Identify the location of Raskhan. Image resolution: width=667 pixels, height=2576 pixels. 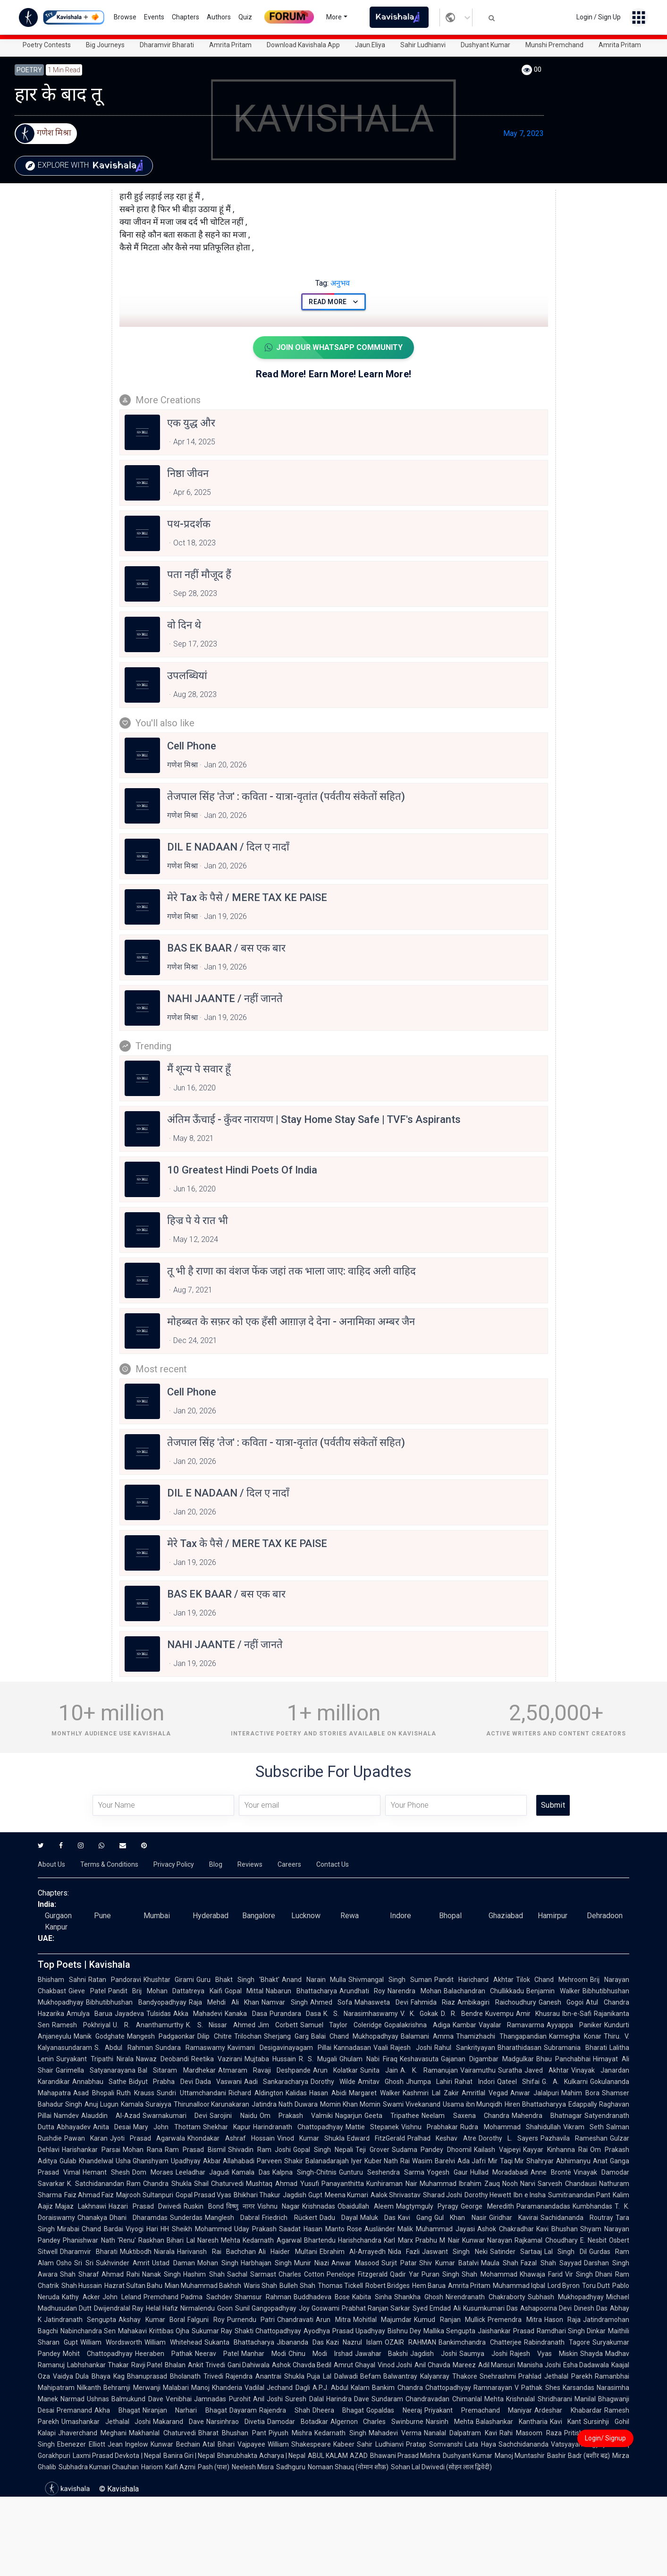
(151, 2240).